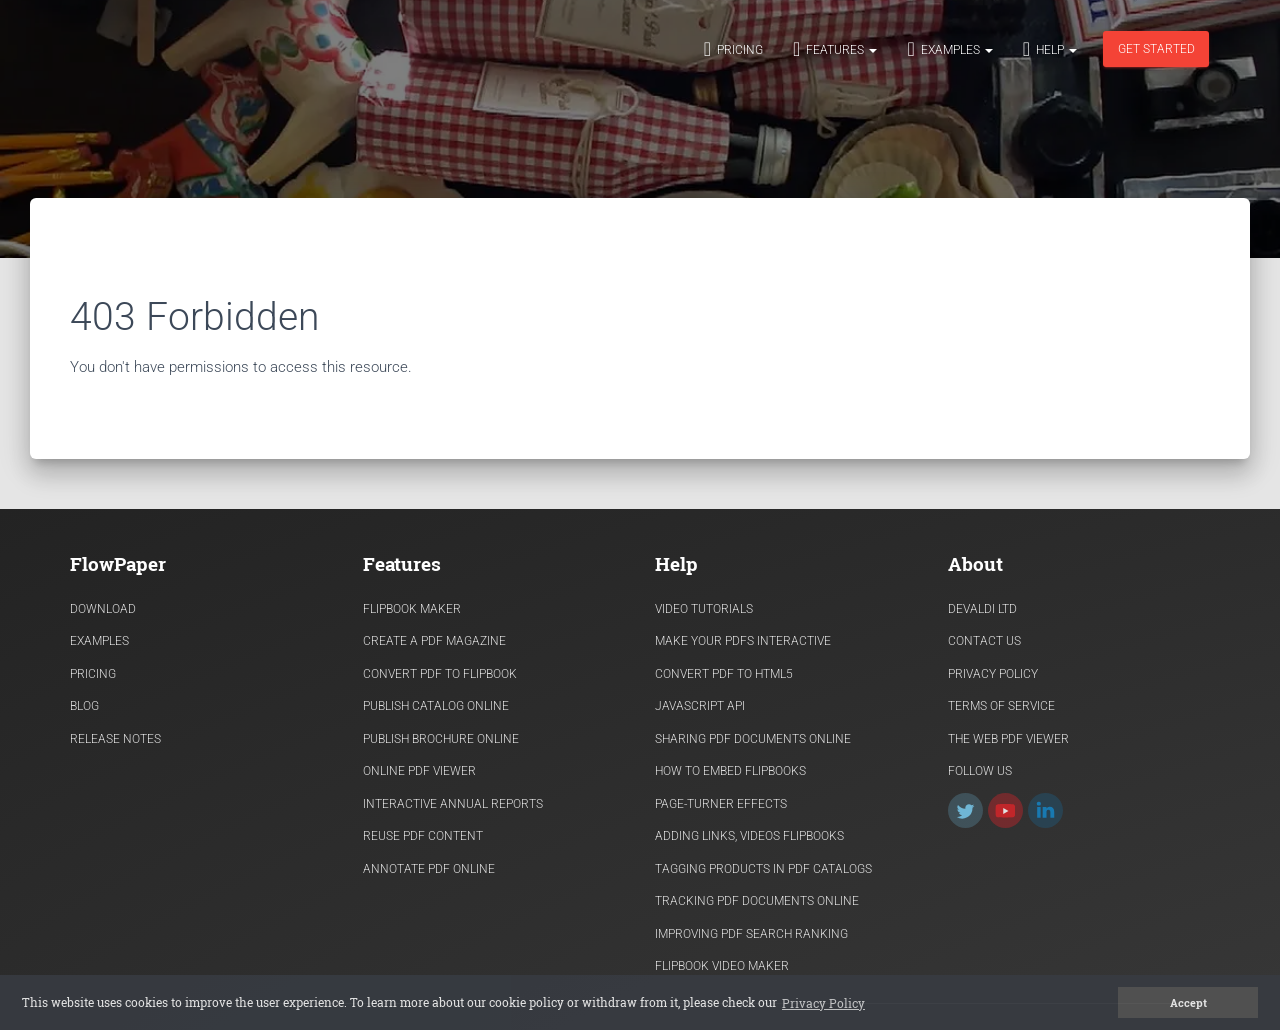 The height and width of the screenshot is (1030, 1280). What do you see at coordinates (724, 674) in the screenshot?
I see `Convert PDF to HTML5` at bounding box center [724, 674].